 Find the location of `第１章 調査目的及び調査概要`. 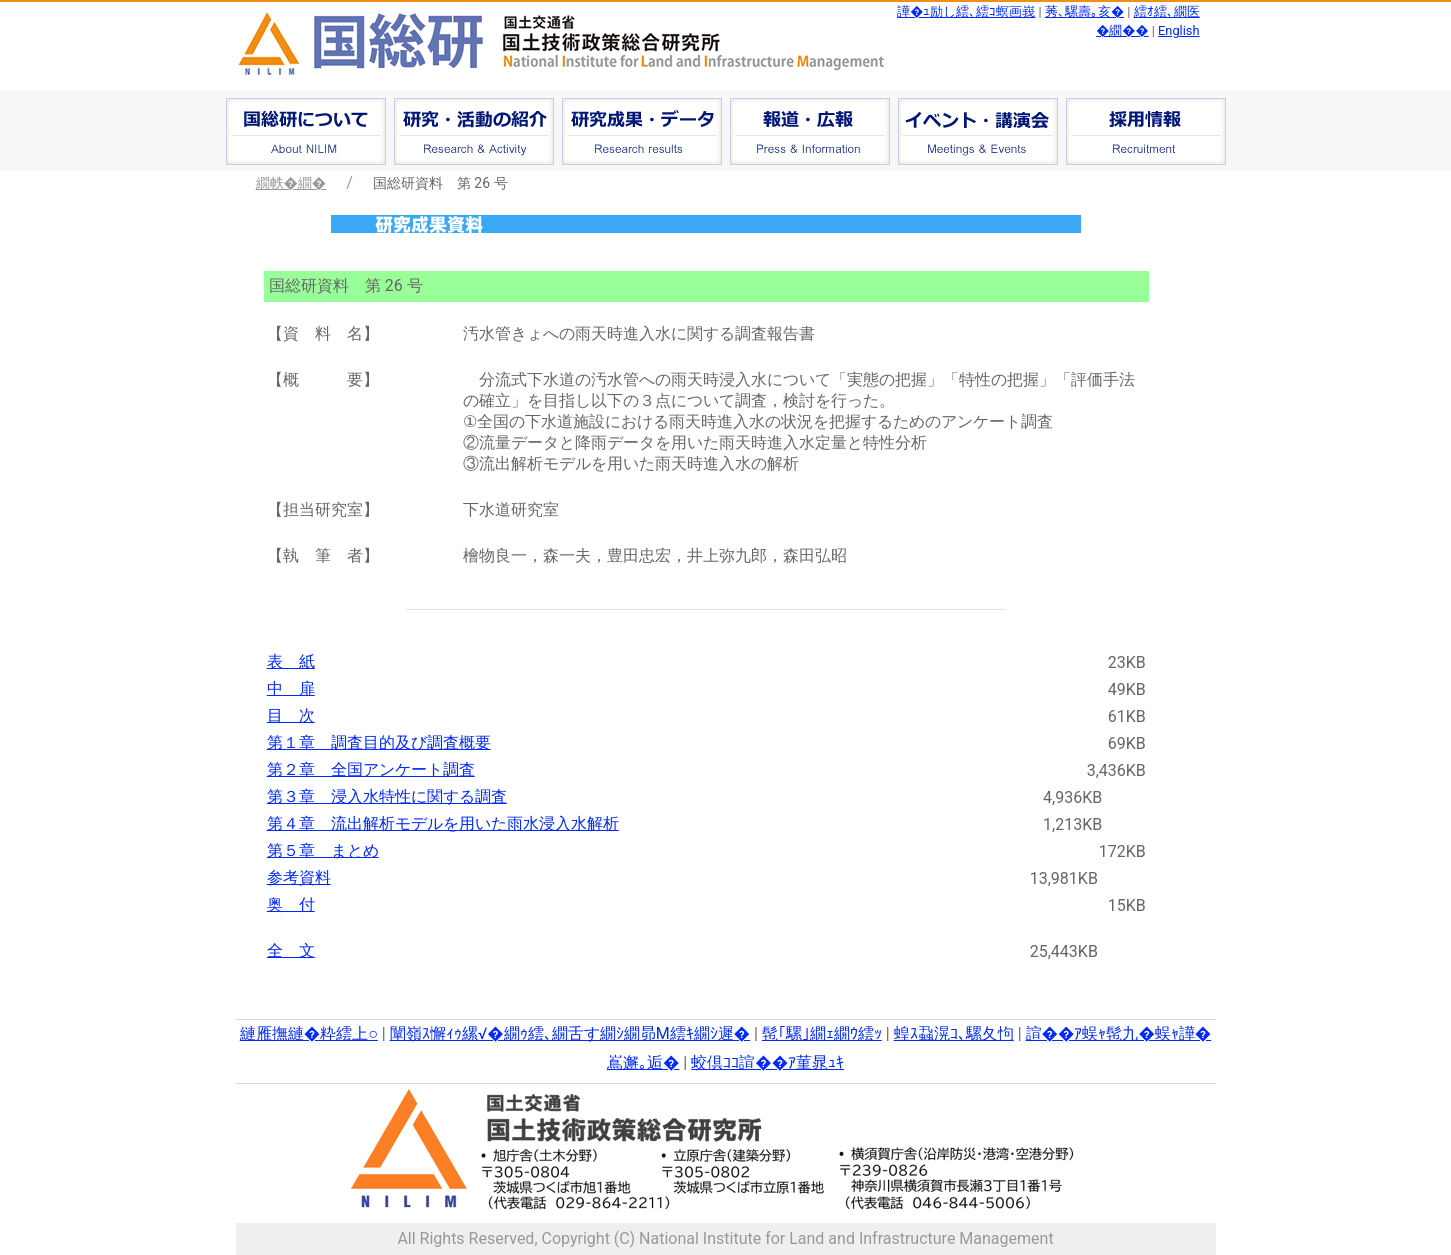

第１章 調査目的及び調査概要 is located at coordinates (379, 742).